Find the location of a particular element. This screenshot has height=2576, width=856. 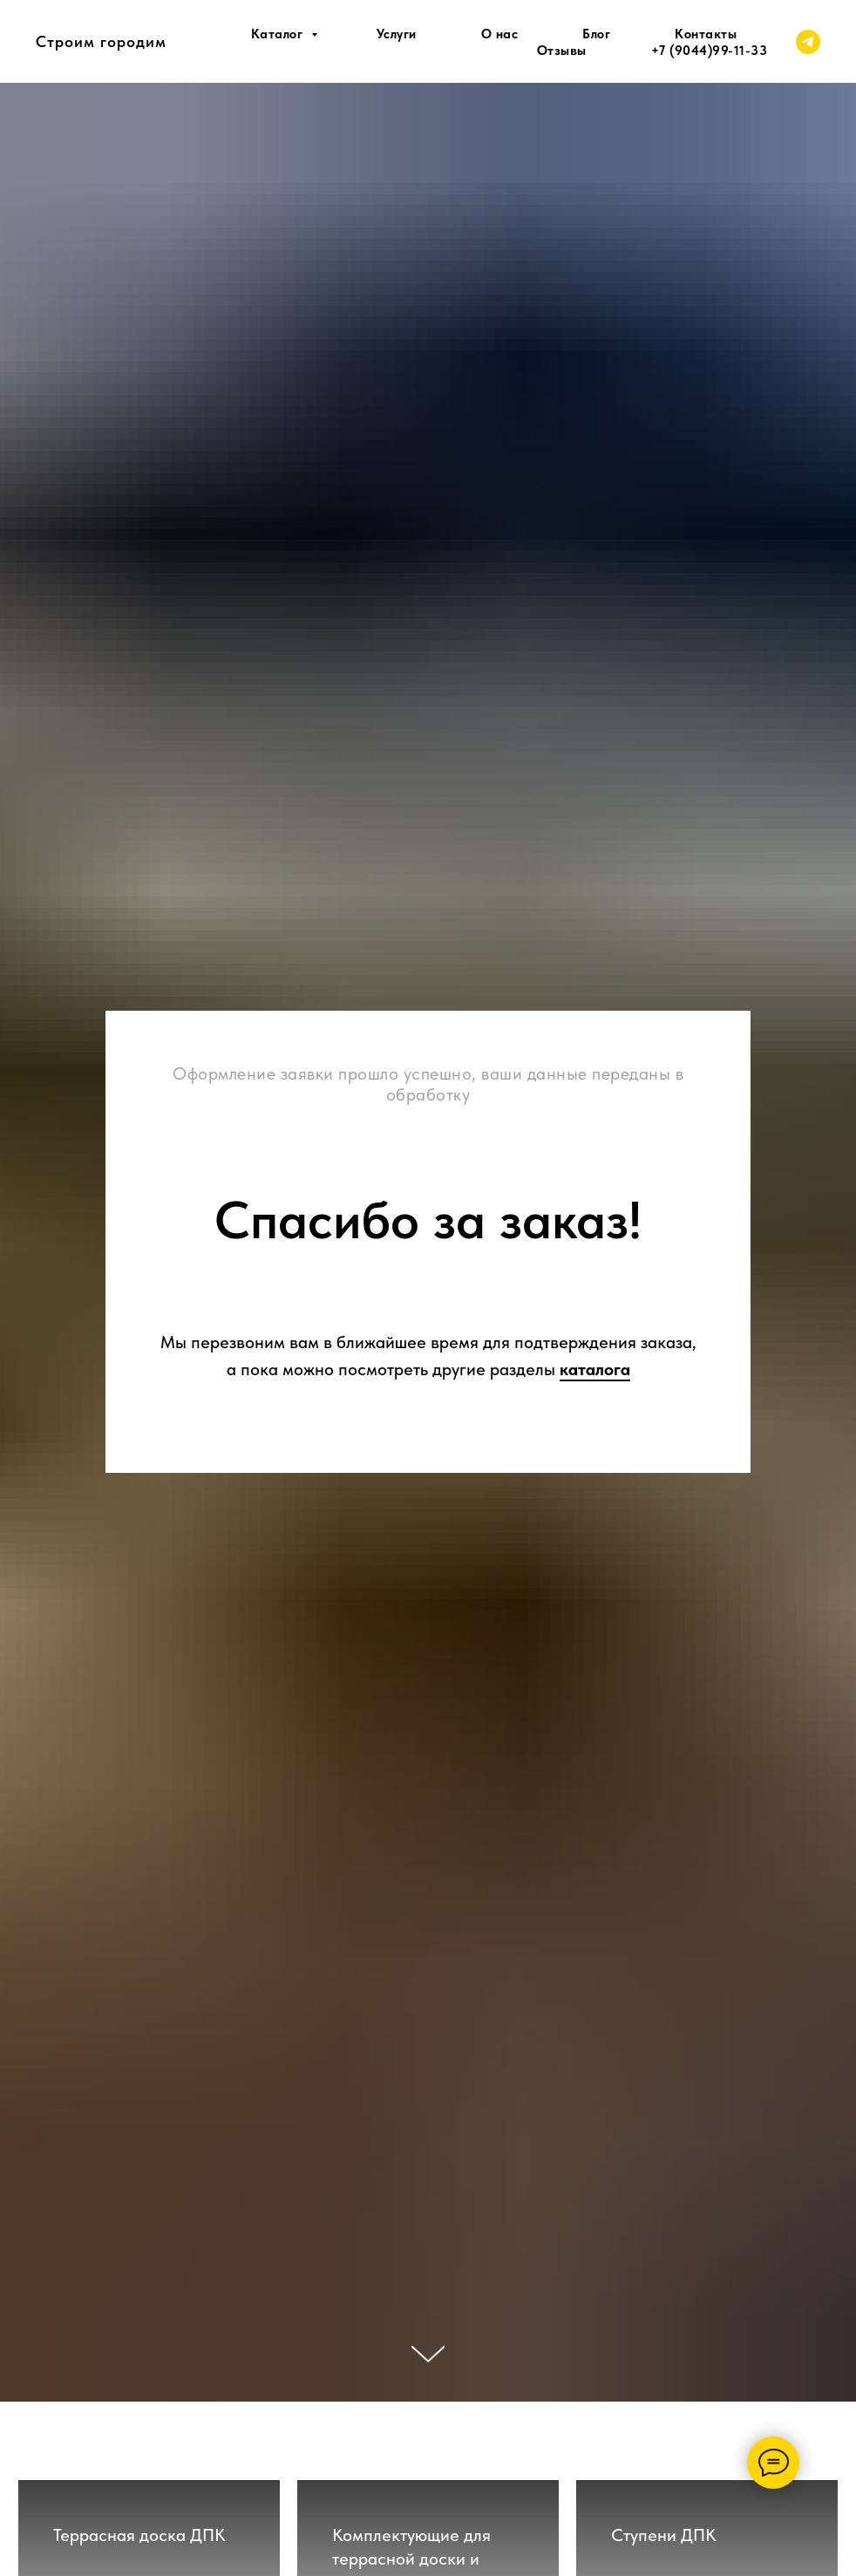

Блог is located at coordinates (596, 34).